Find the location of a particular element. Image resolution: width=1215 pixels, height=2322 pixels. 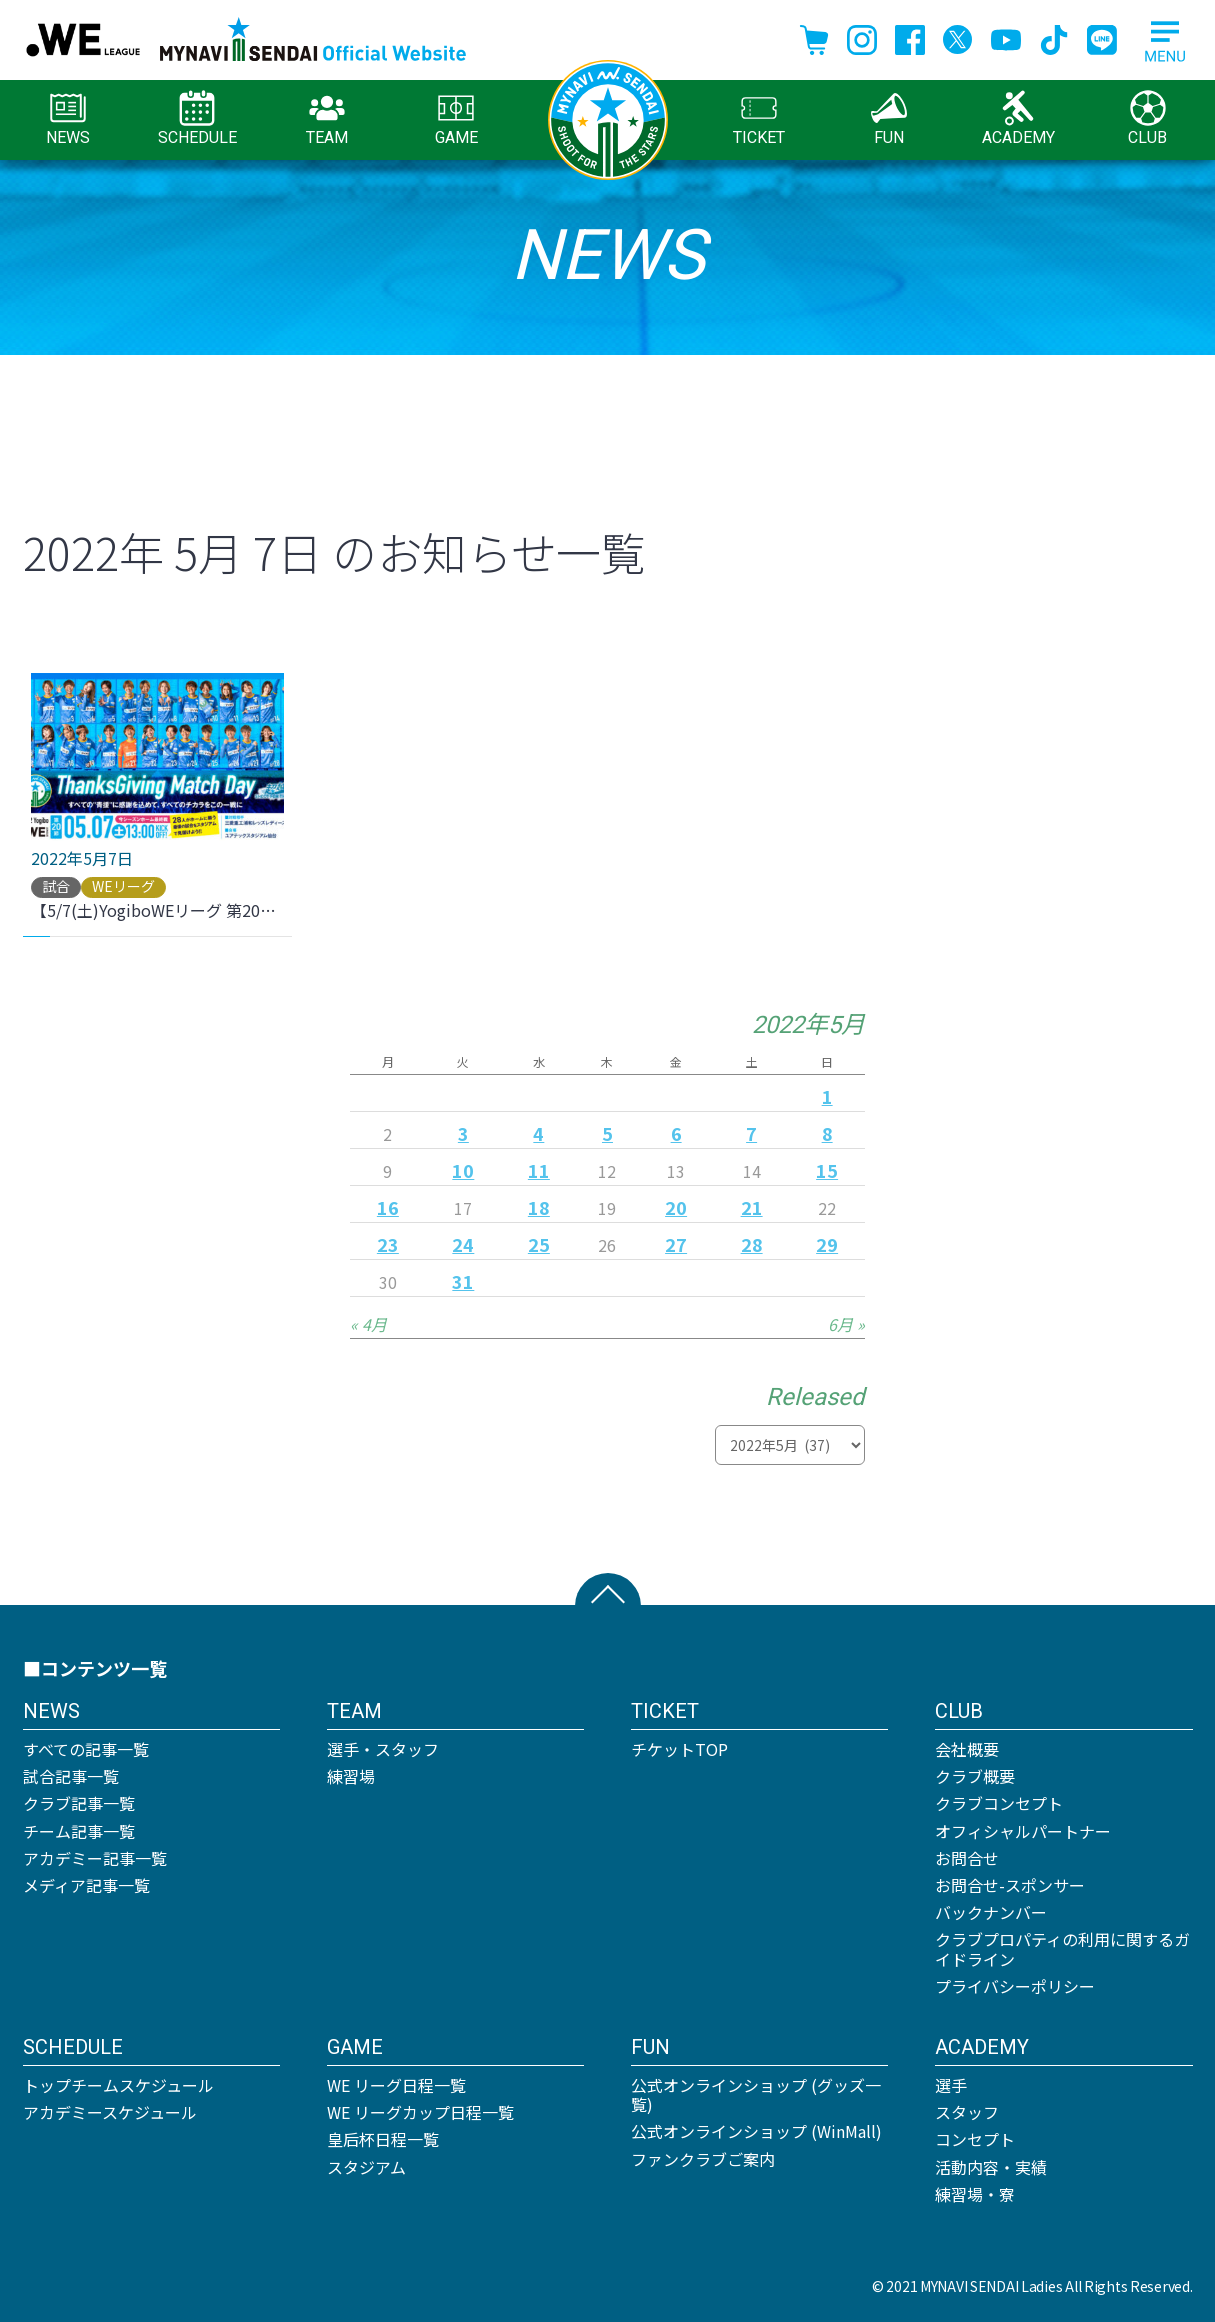

練習場・寮 is located at coordinates (975, 2194).